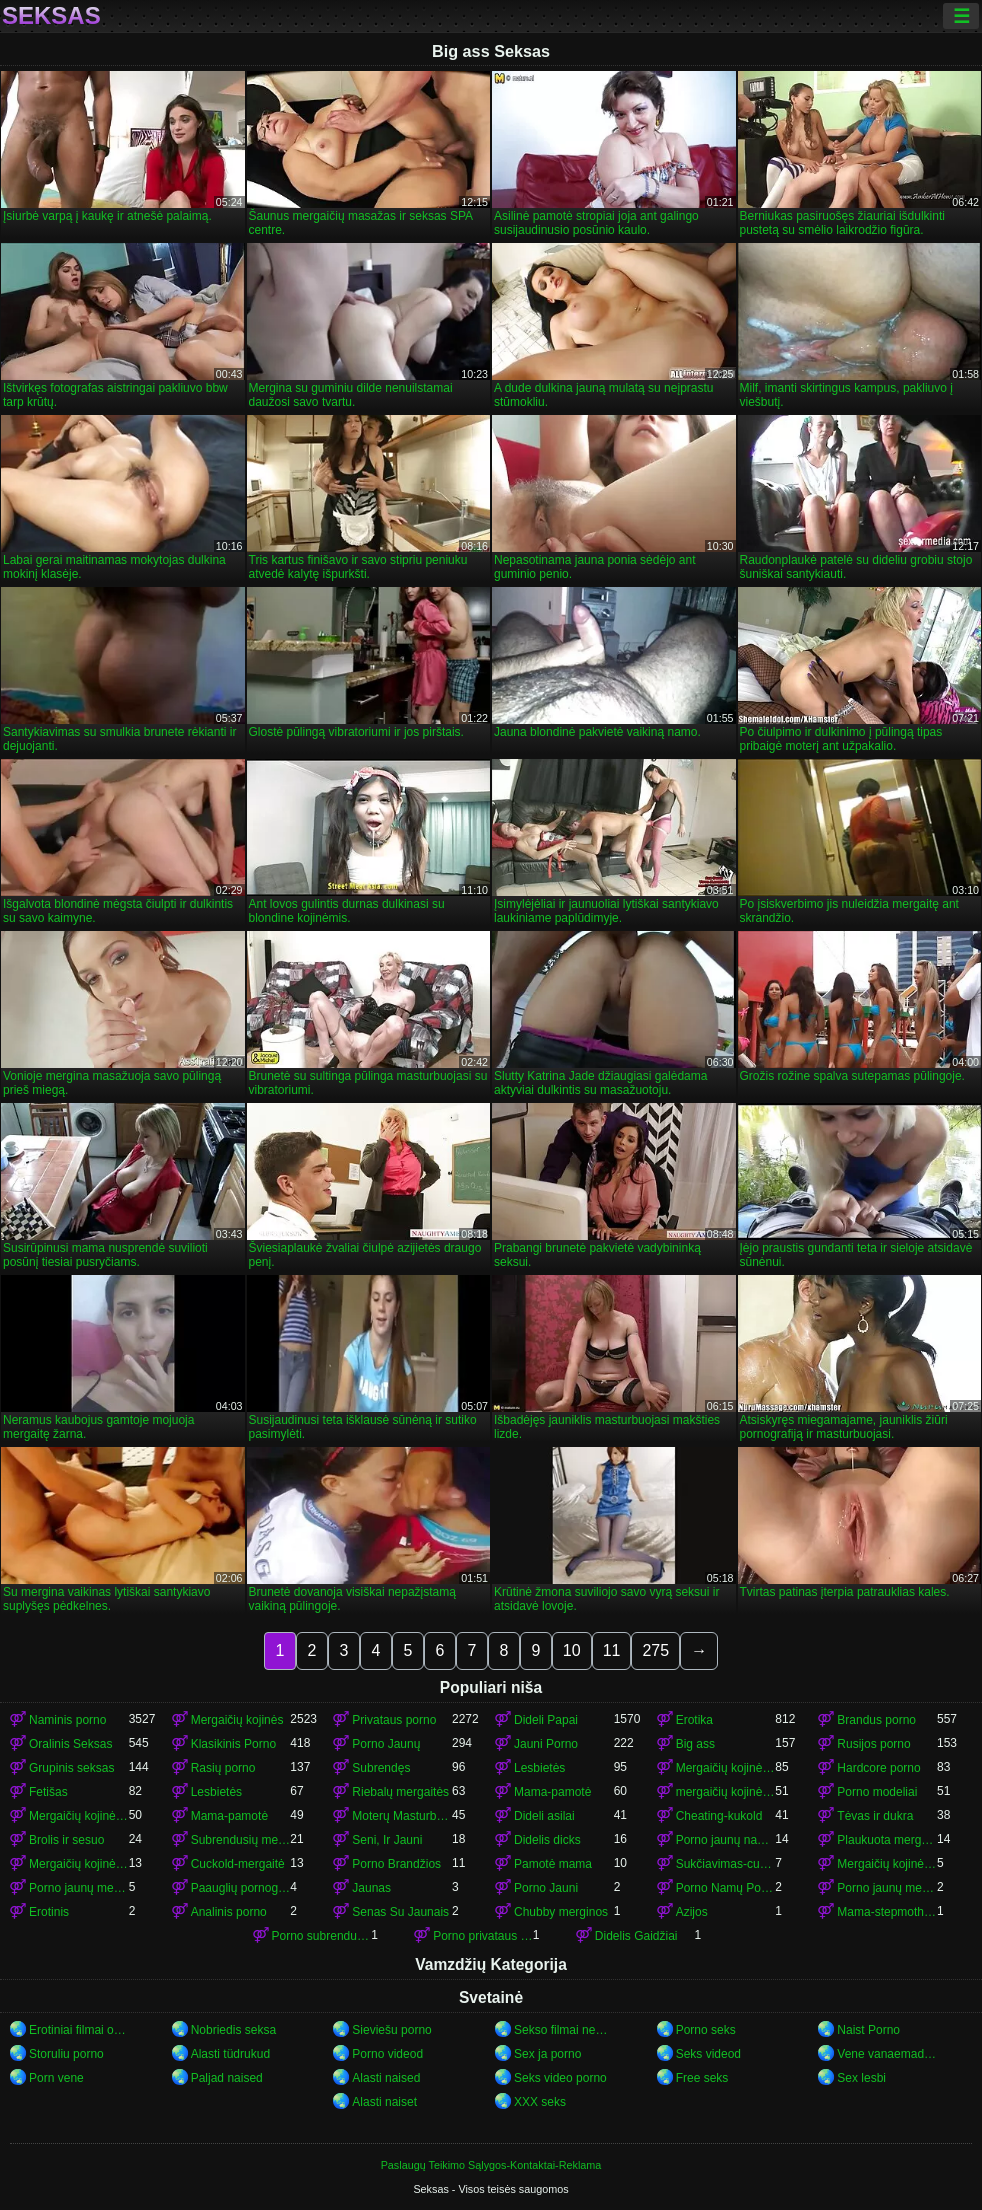 The width and height of the screenshot is (982, 2210). I want to click on Naminis porno, so click(67, 1720).